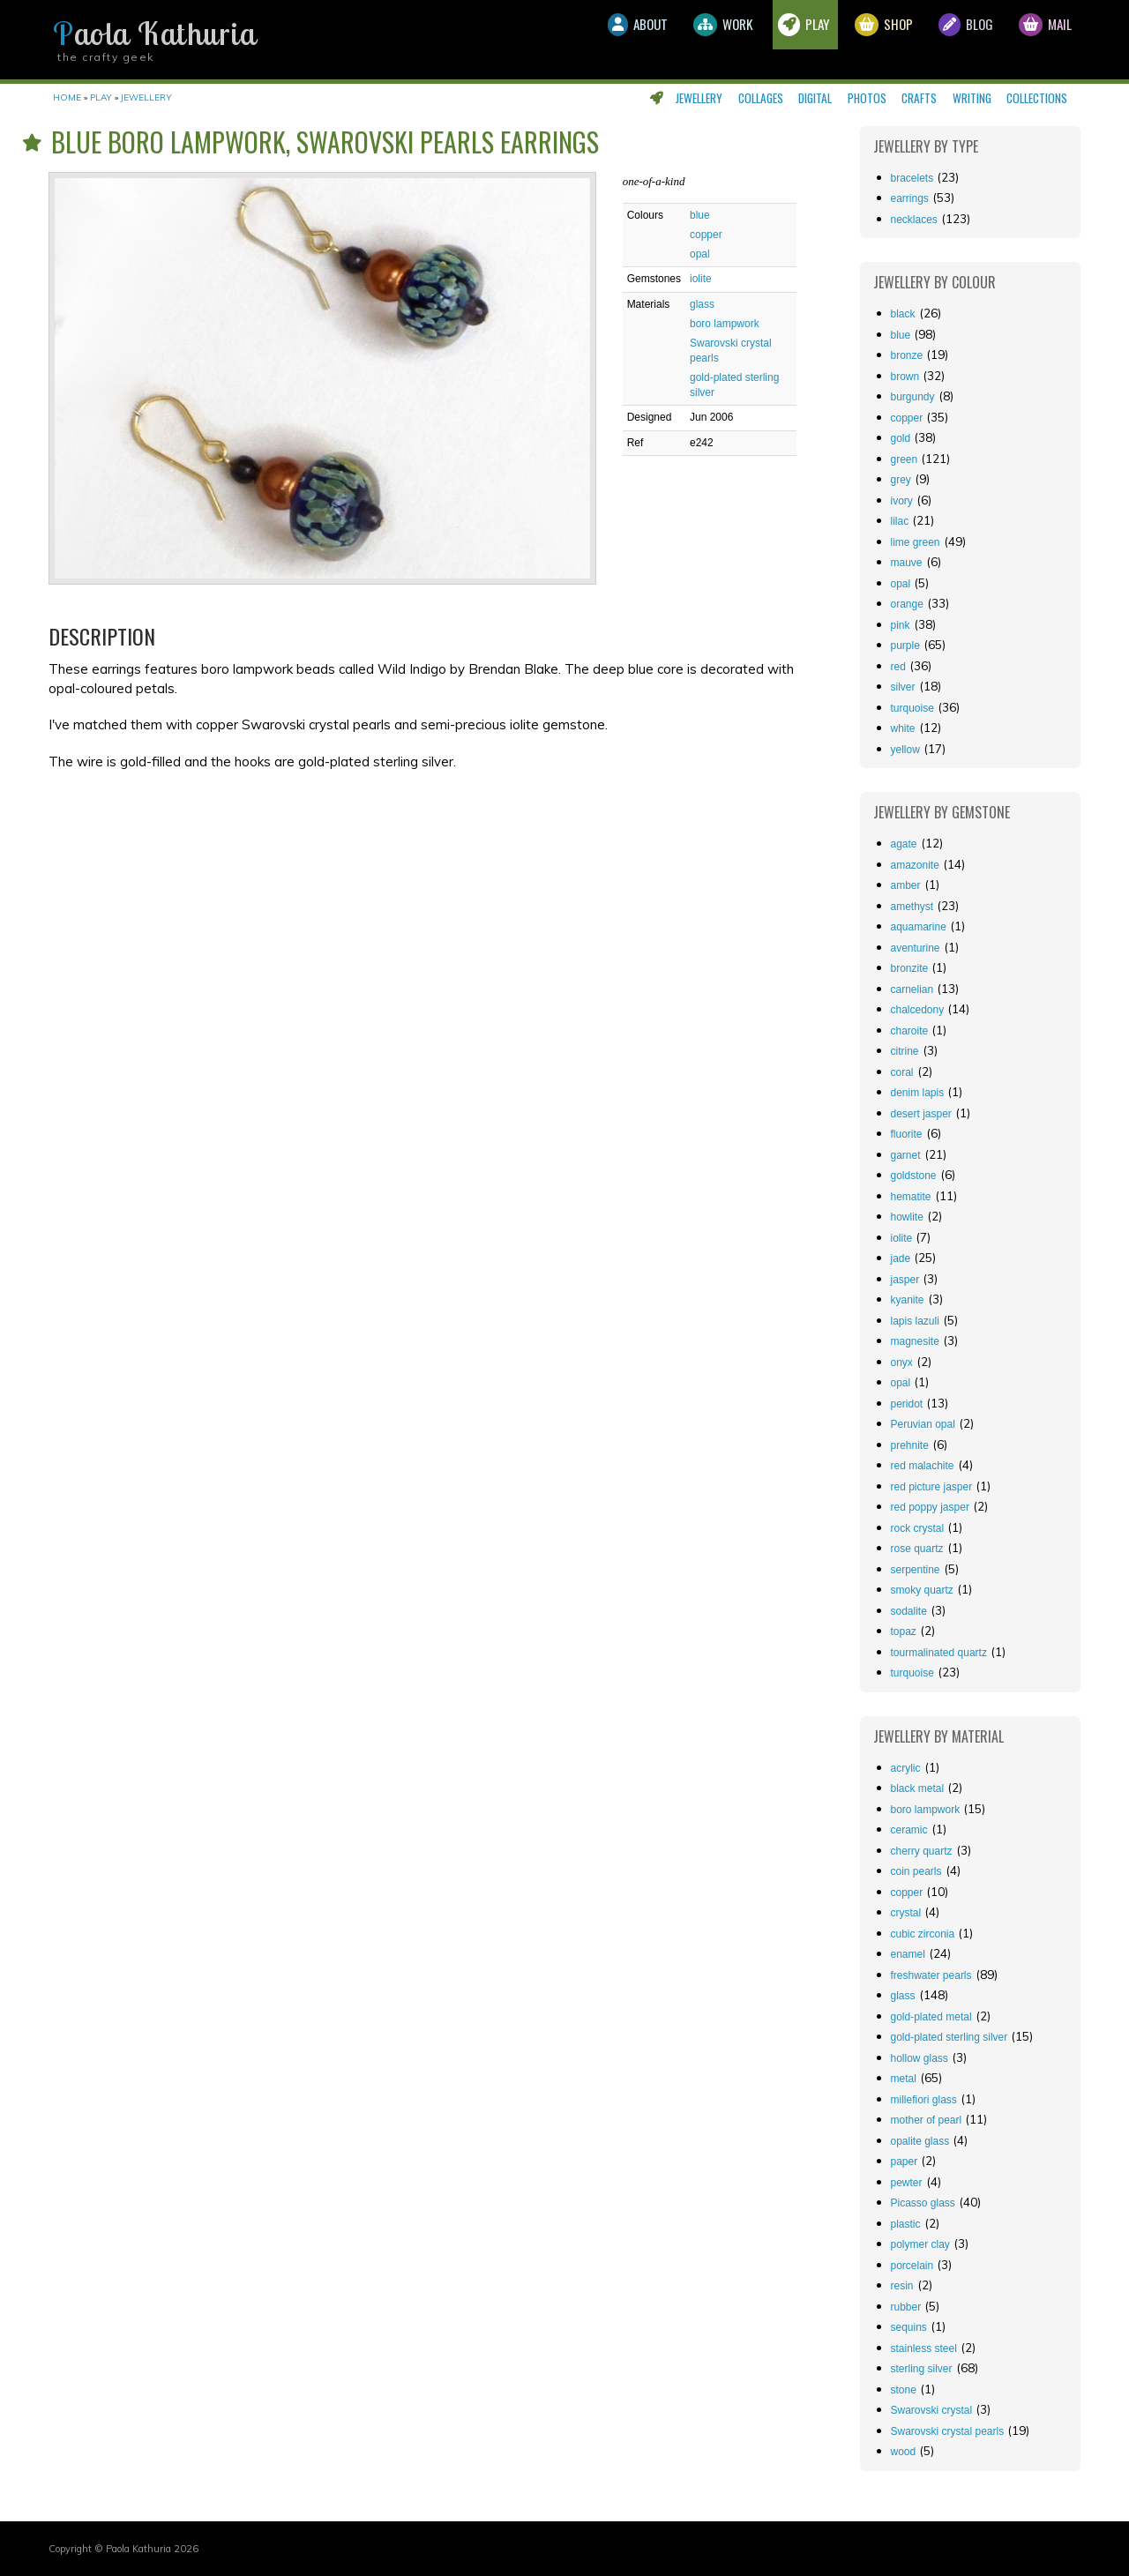  I want to click on hollow glass, so click(919, 2058).